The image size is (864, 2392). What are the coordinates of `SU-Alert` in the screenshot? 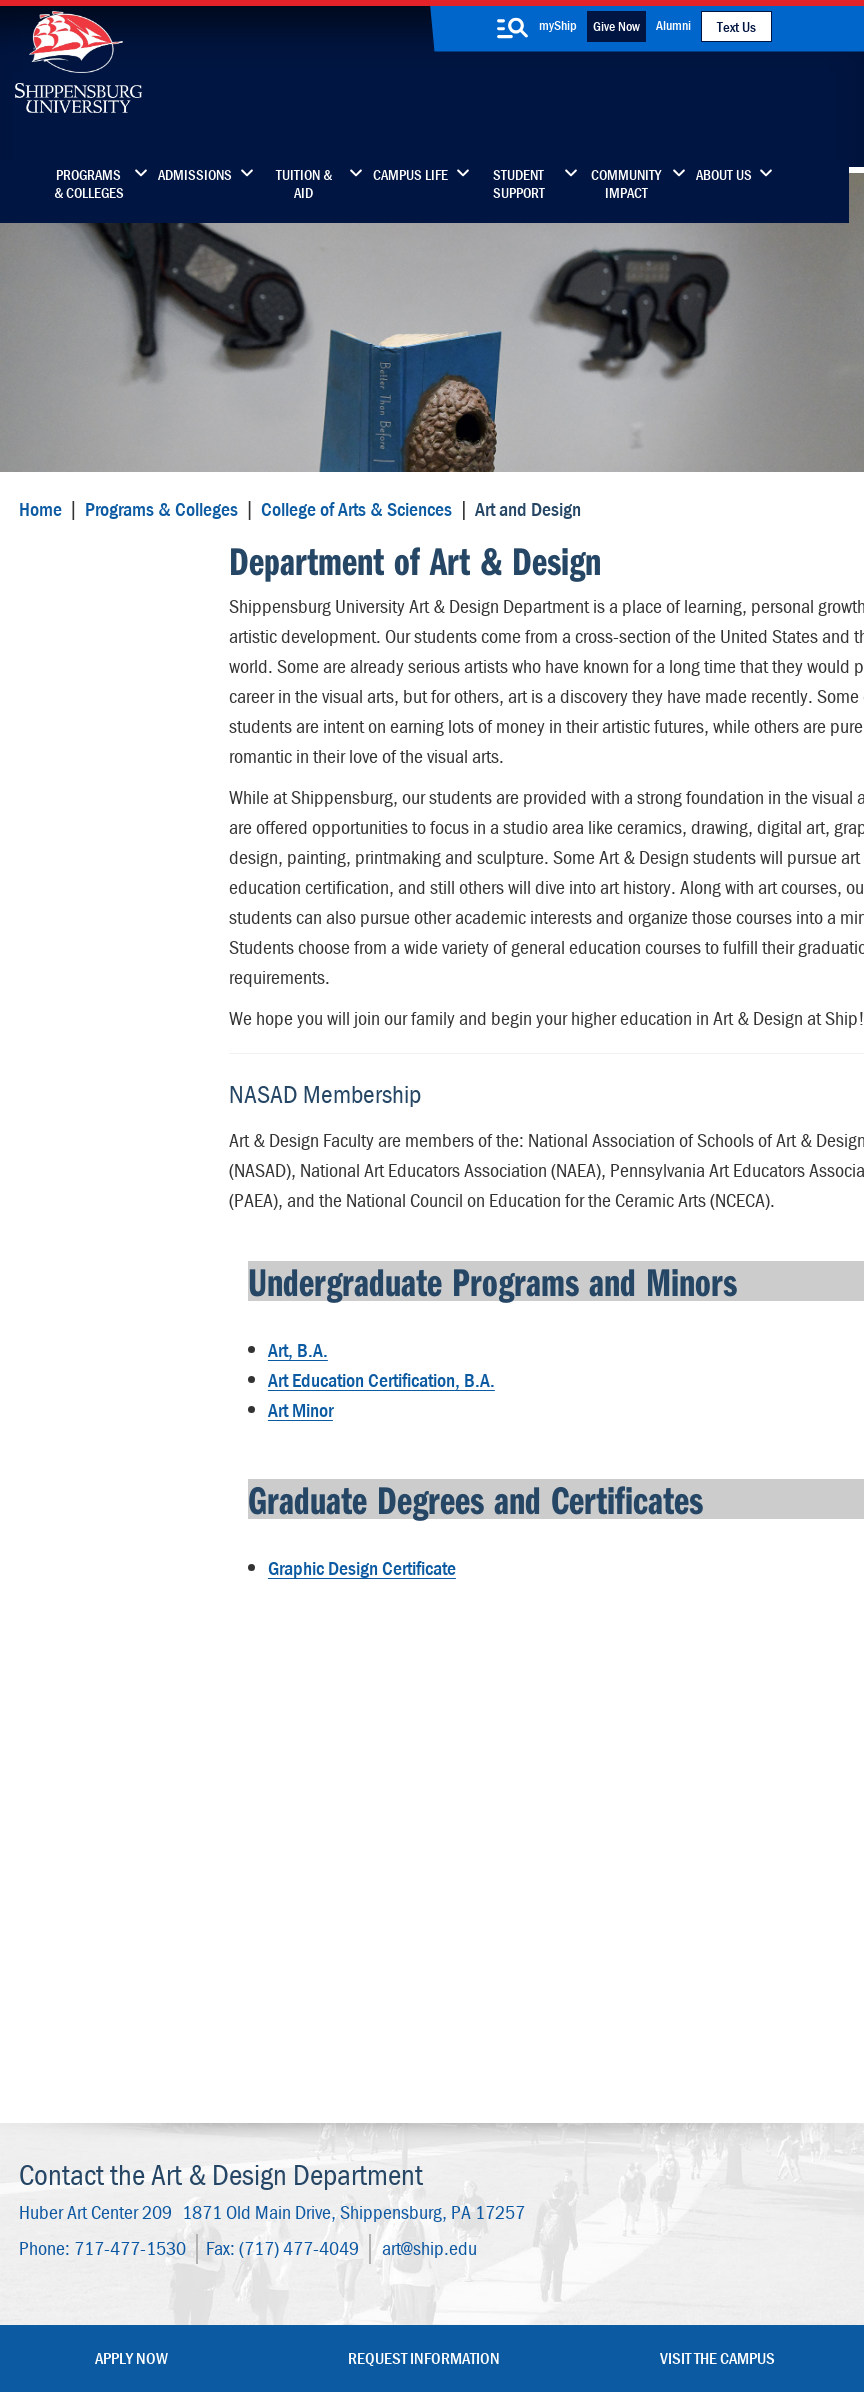 It's located at (516, 2108).